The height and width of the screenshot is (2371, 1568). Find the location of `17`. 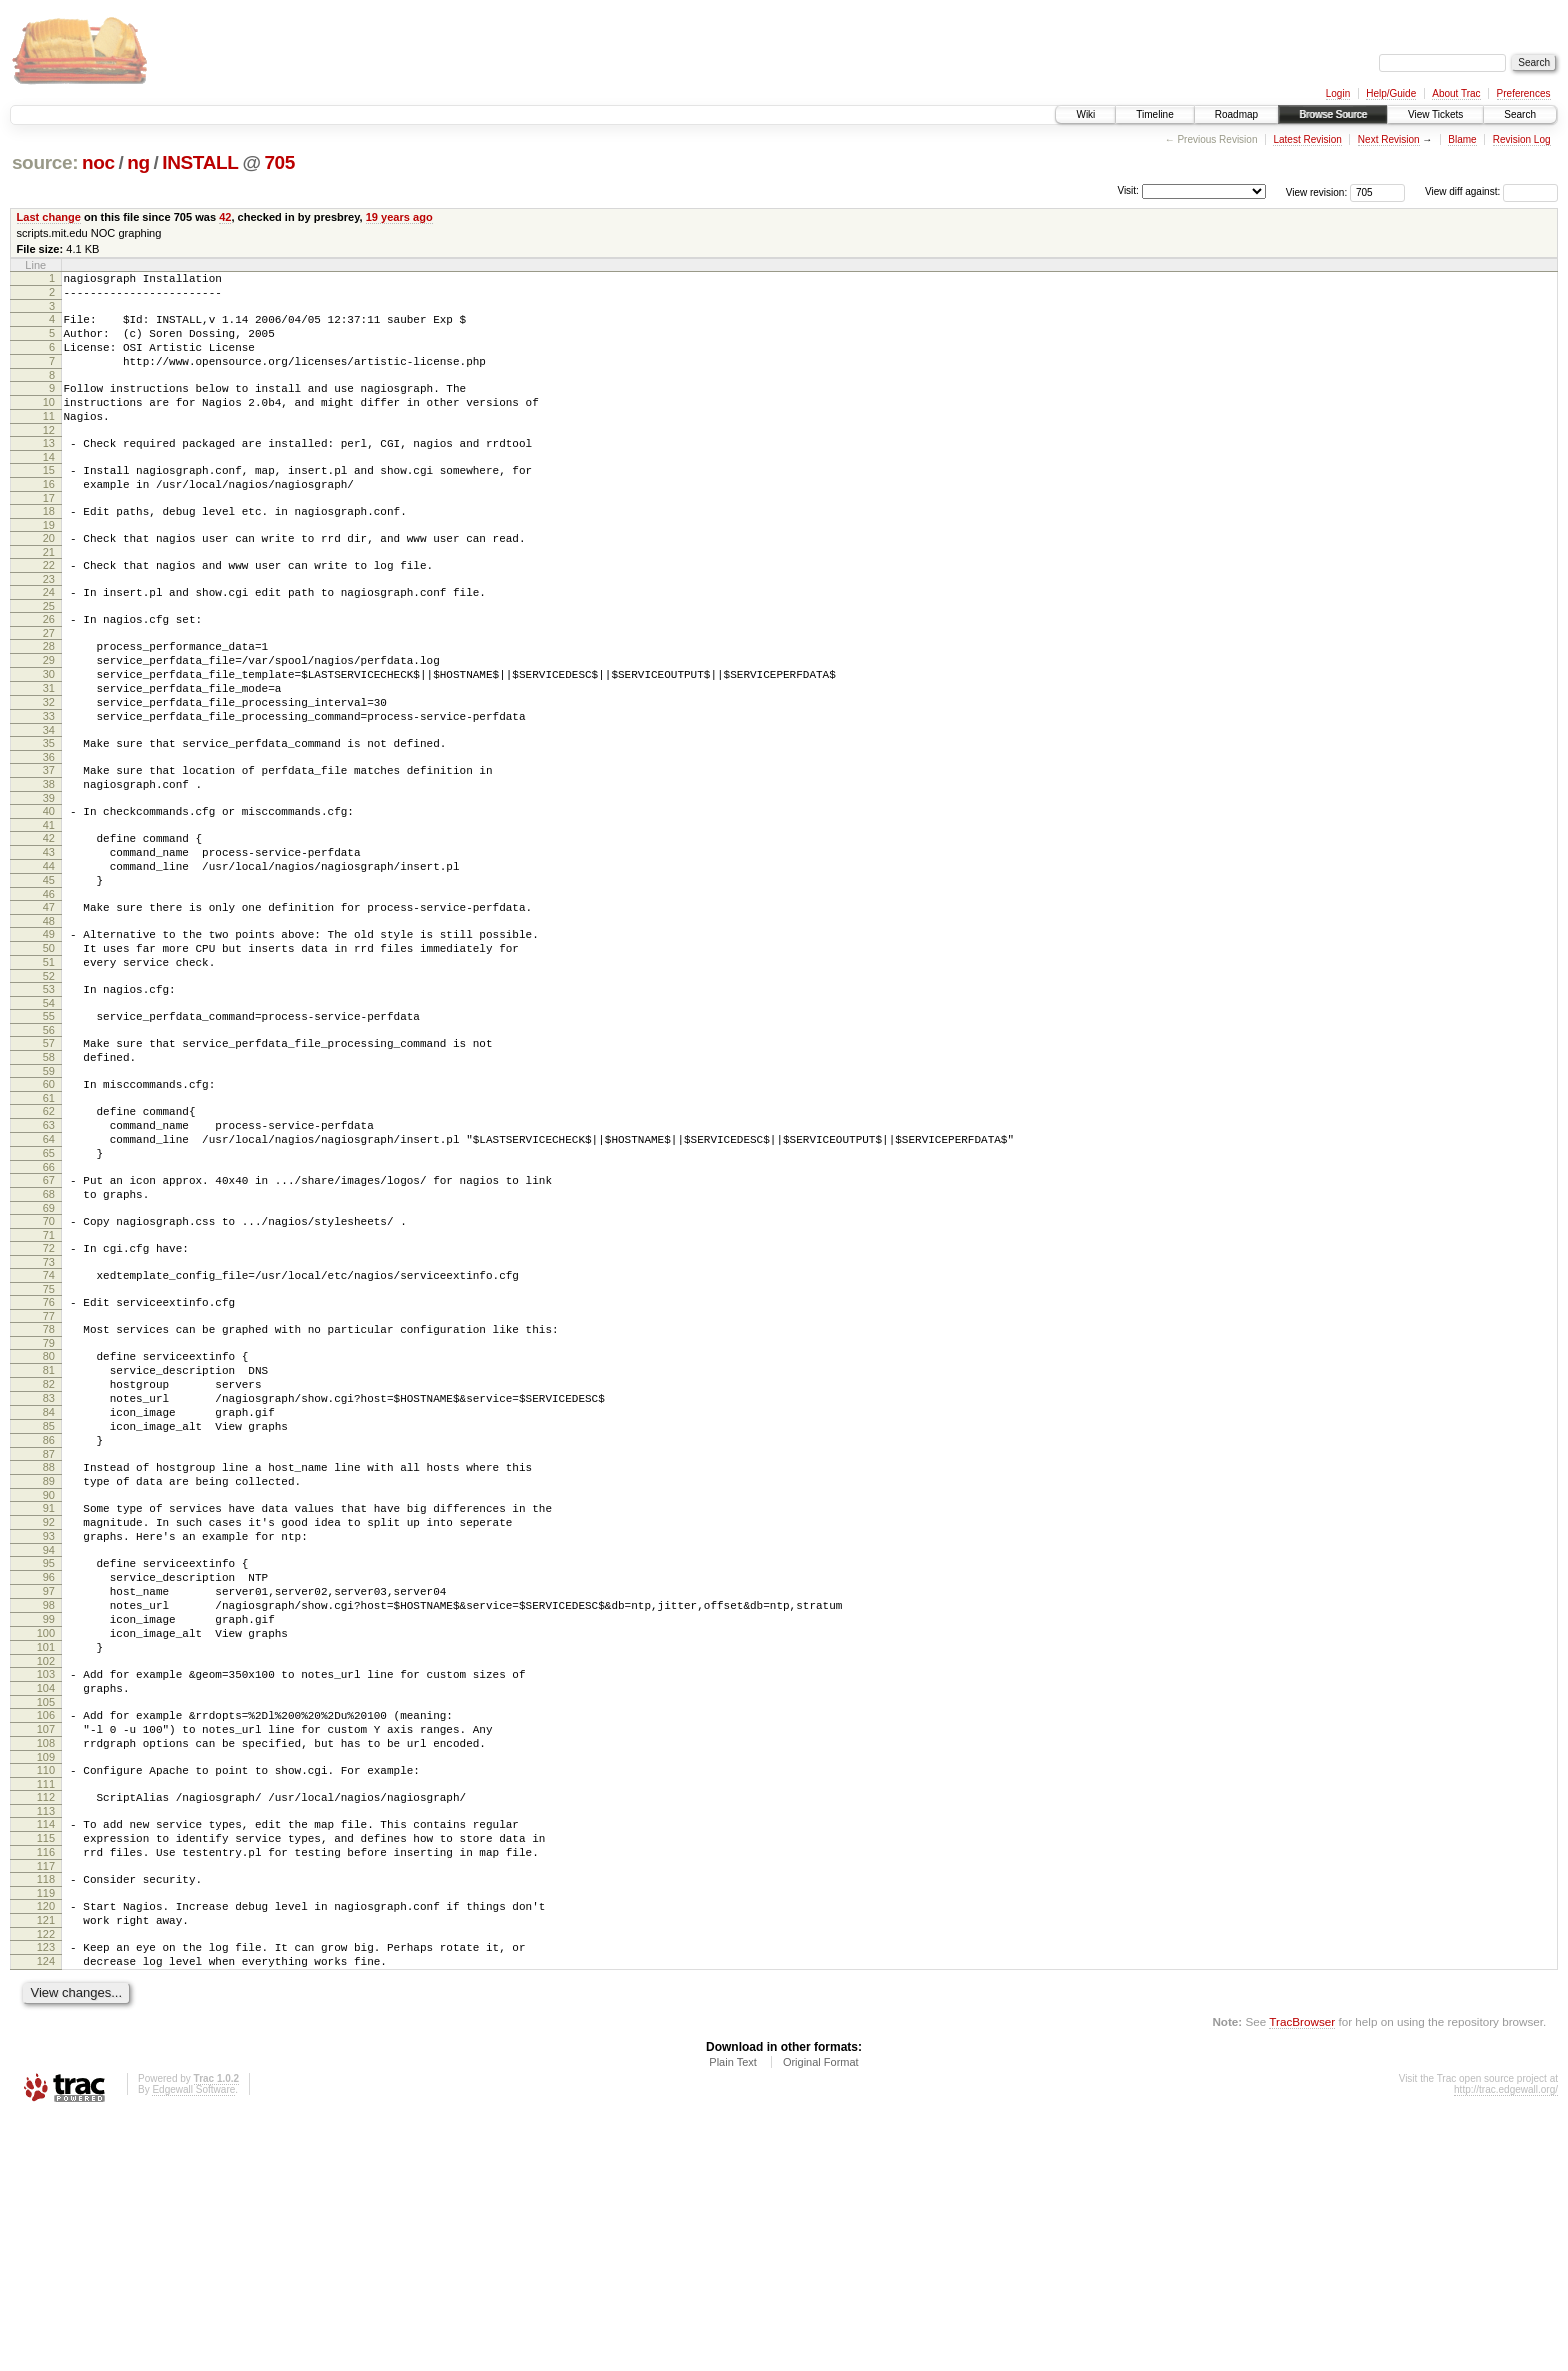

17 is located at coordinates (49, 534).